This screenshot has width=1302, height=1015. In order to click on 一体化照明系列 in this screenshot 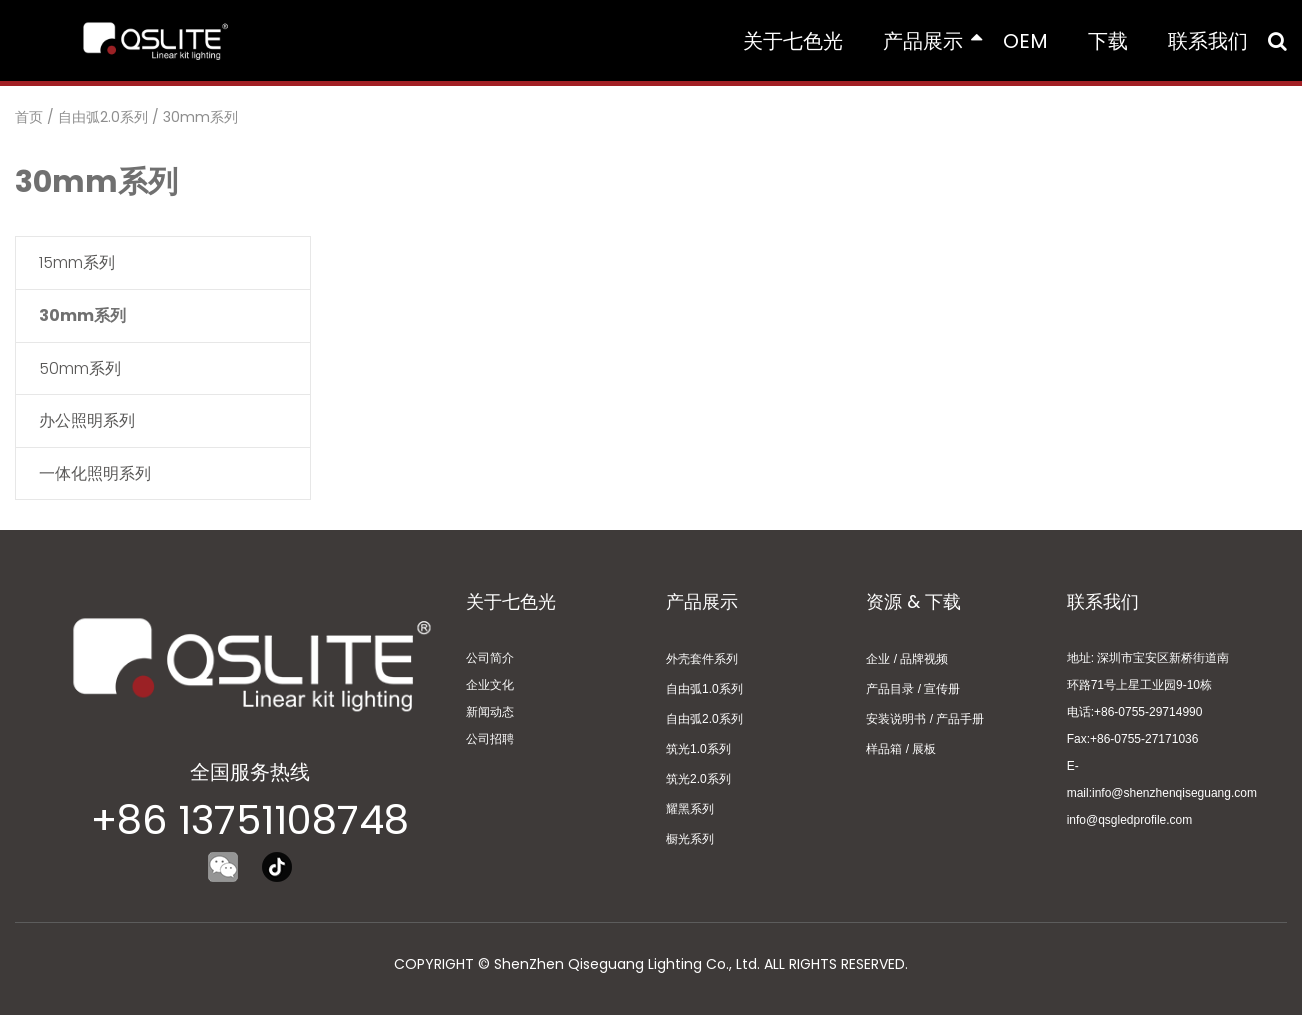, I will do `click(95, 473)`.